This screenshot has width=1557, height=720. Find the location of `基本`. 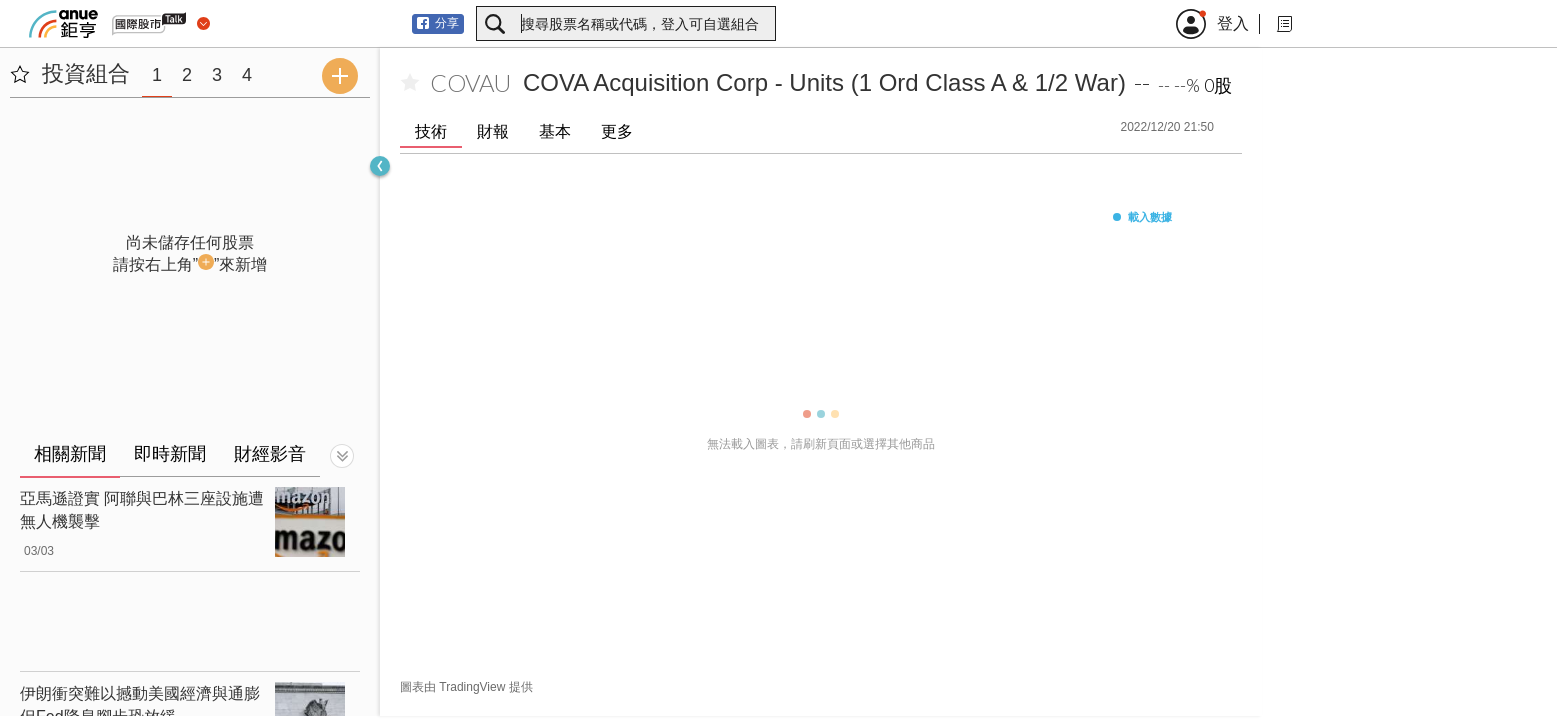

基本 is located at coordinates (555, 131).